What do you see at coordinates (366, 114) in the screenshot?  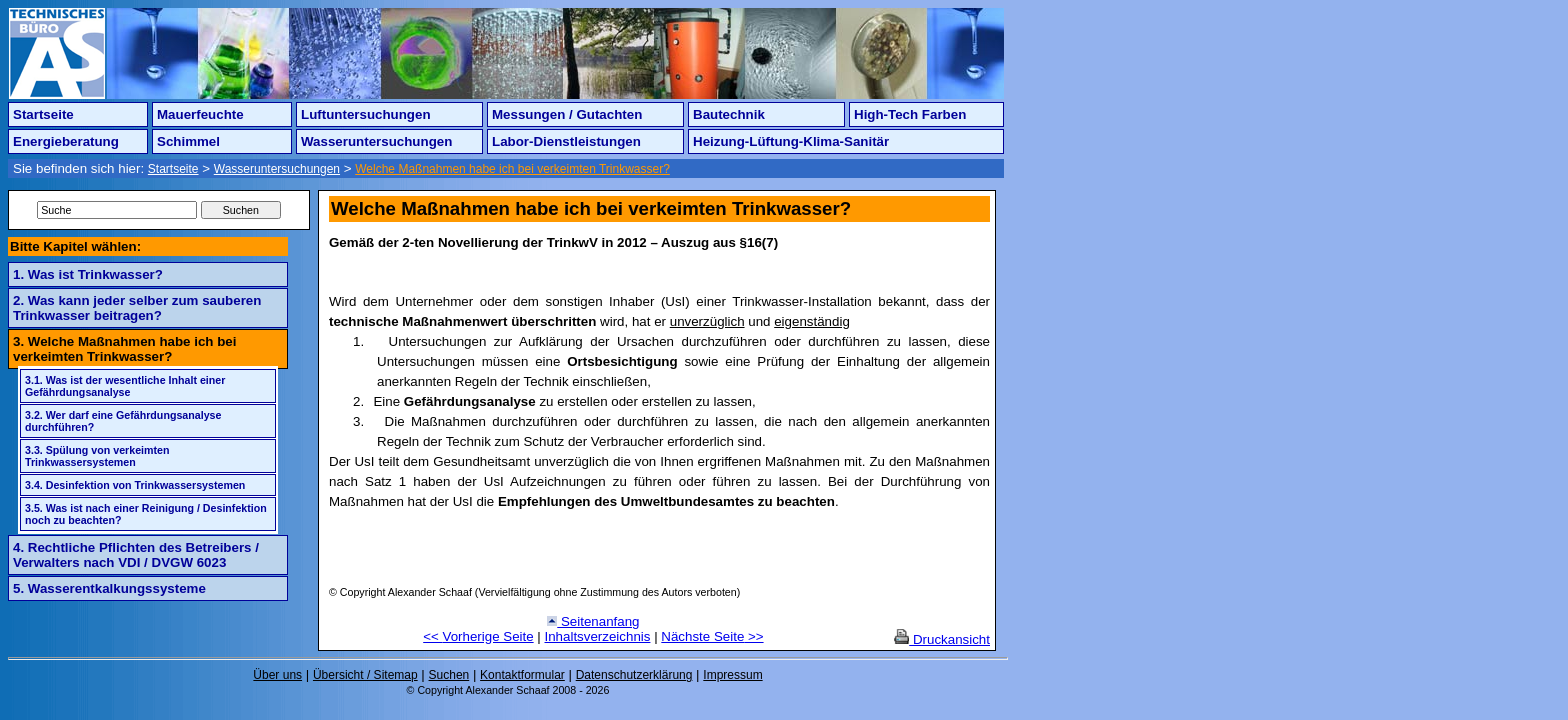 I see `Luftuntersuchungen` at bounding box center [366, 114].